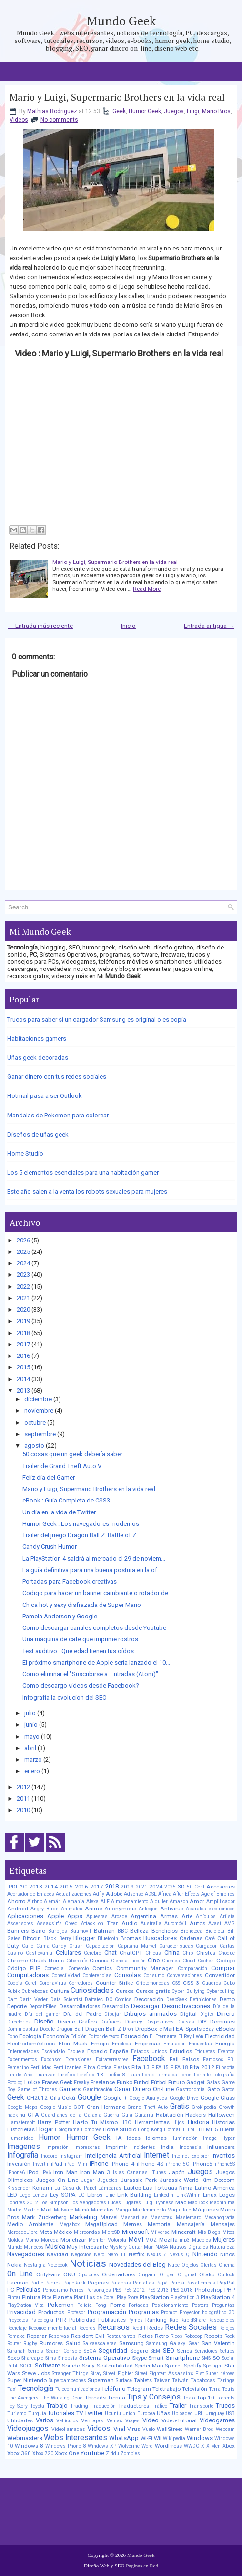  What do you see at coordinates (191, 1931) in the screenshot?
I see `Biblioteca` at bounding box center [191, 1931].